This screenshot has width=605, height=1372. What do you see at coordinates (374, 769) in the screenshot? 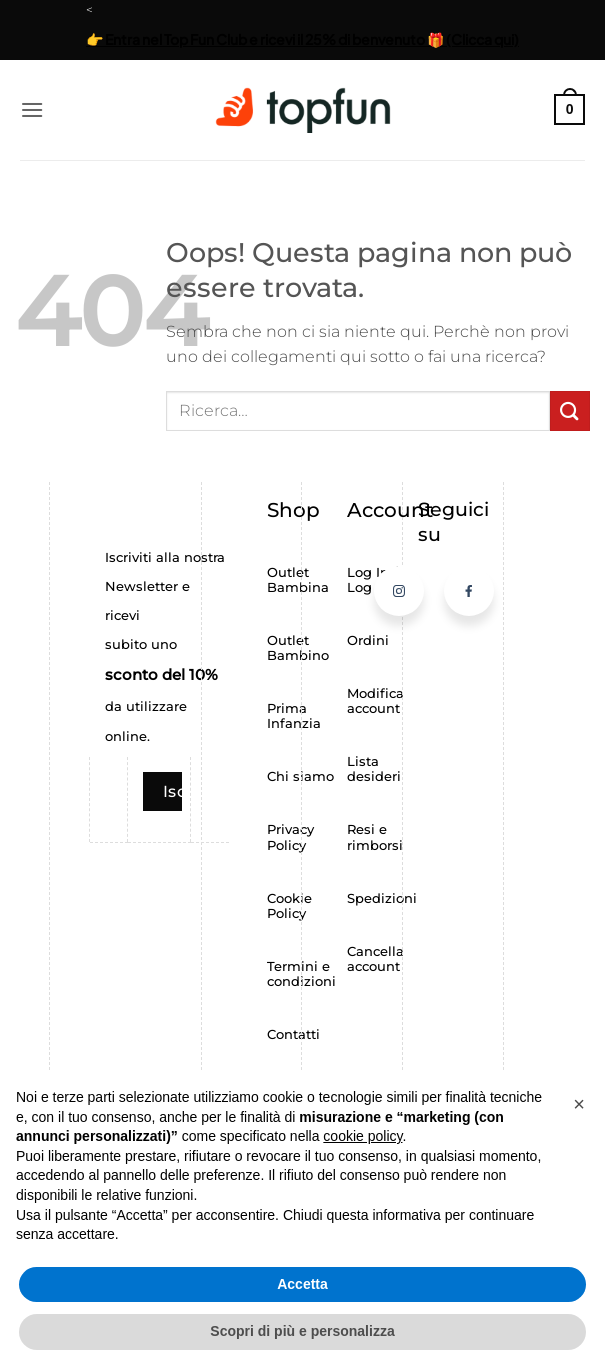
I see `Lista desideri` at bounding box center [374, 769].